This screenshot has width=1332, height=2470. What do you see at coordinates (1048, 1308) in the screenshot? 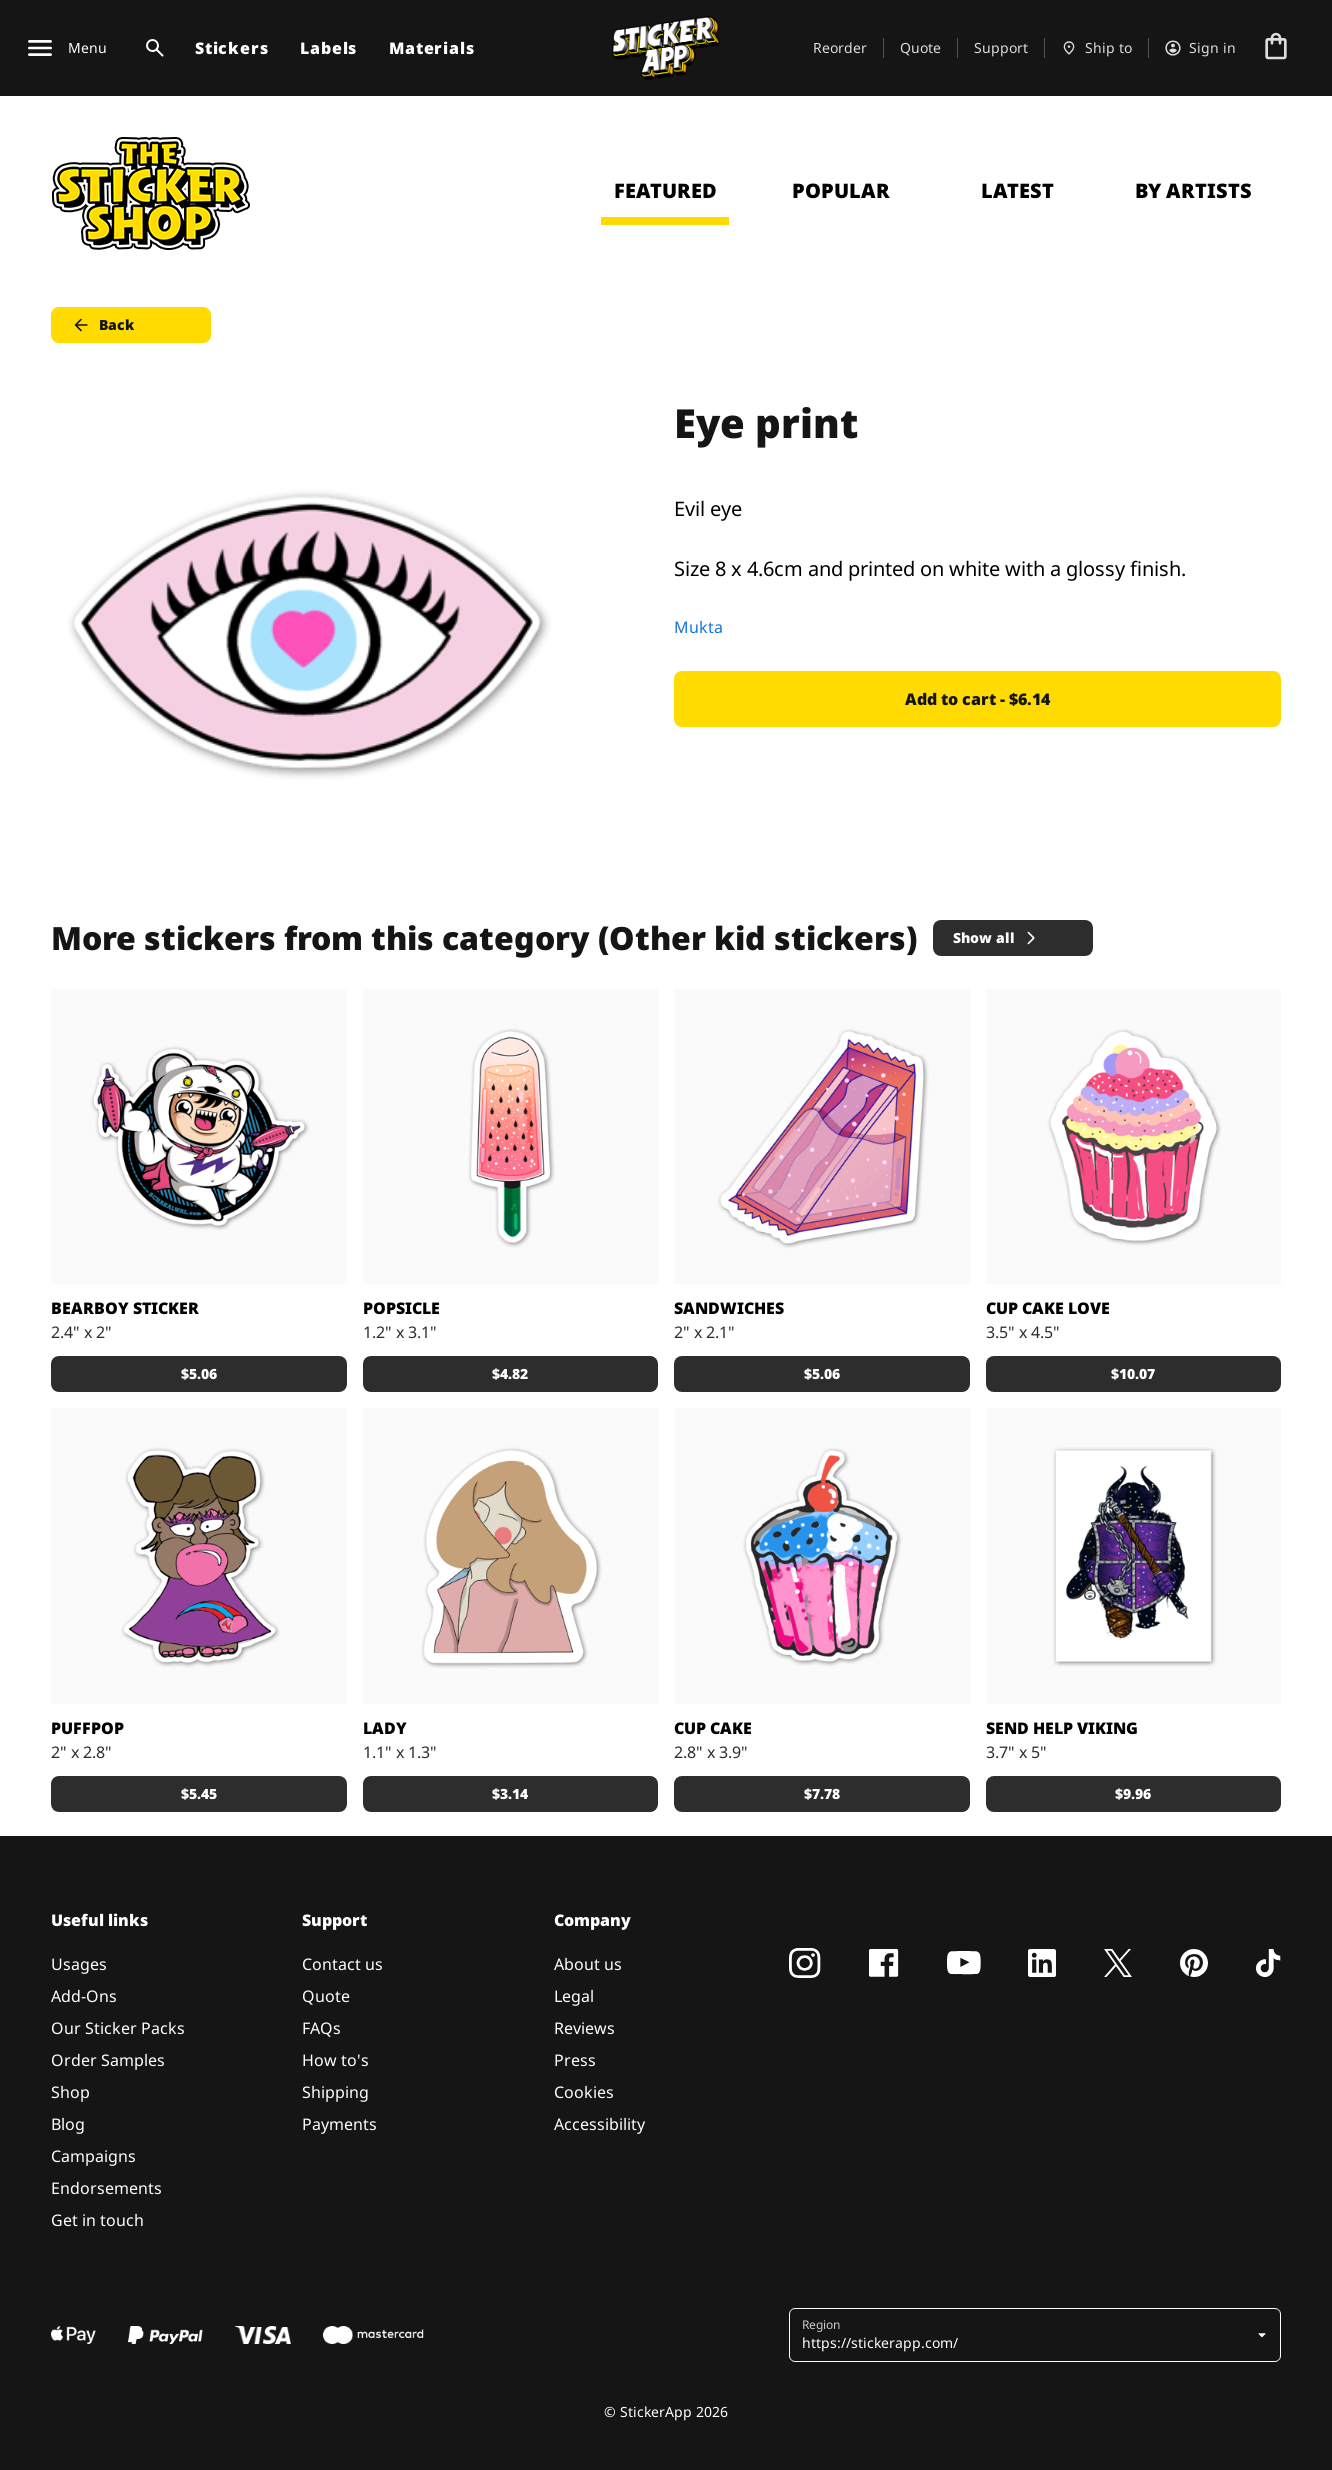
I see `Cup Cake love` at bounding box center [1048, 1308].